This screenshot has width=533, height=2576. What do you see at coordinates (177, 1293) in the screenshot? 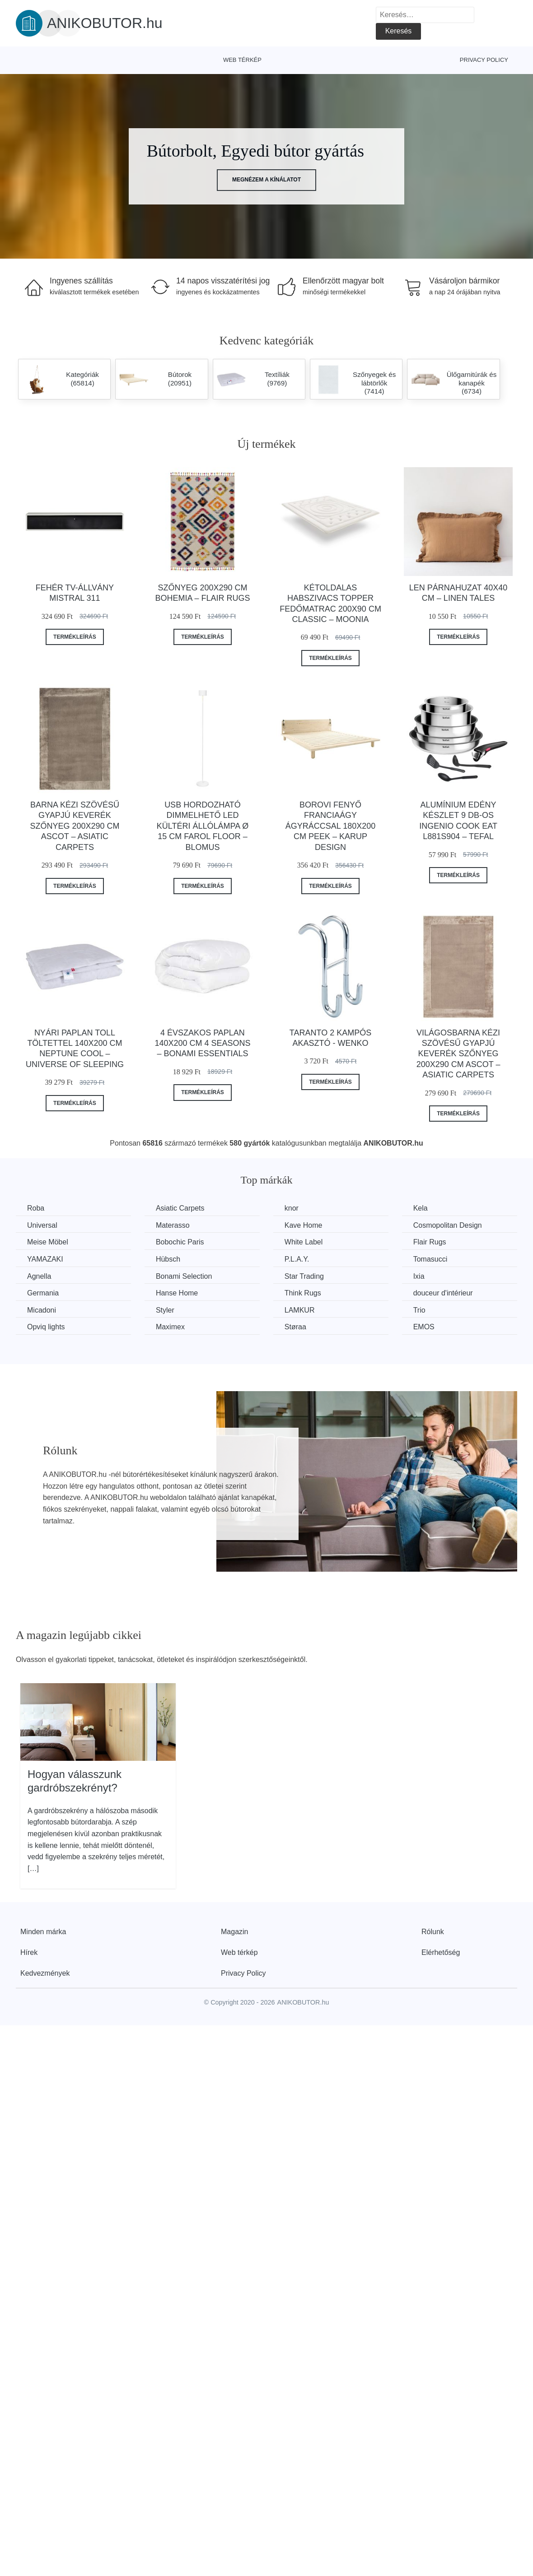
I see `Hanse Home` at bounding box center [177, 1293].